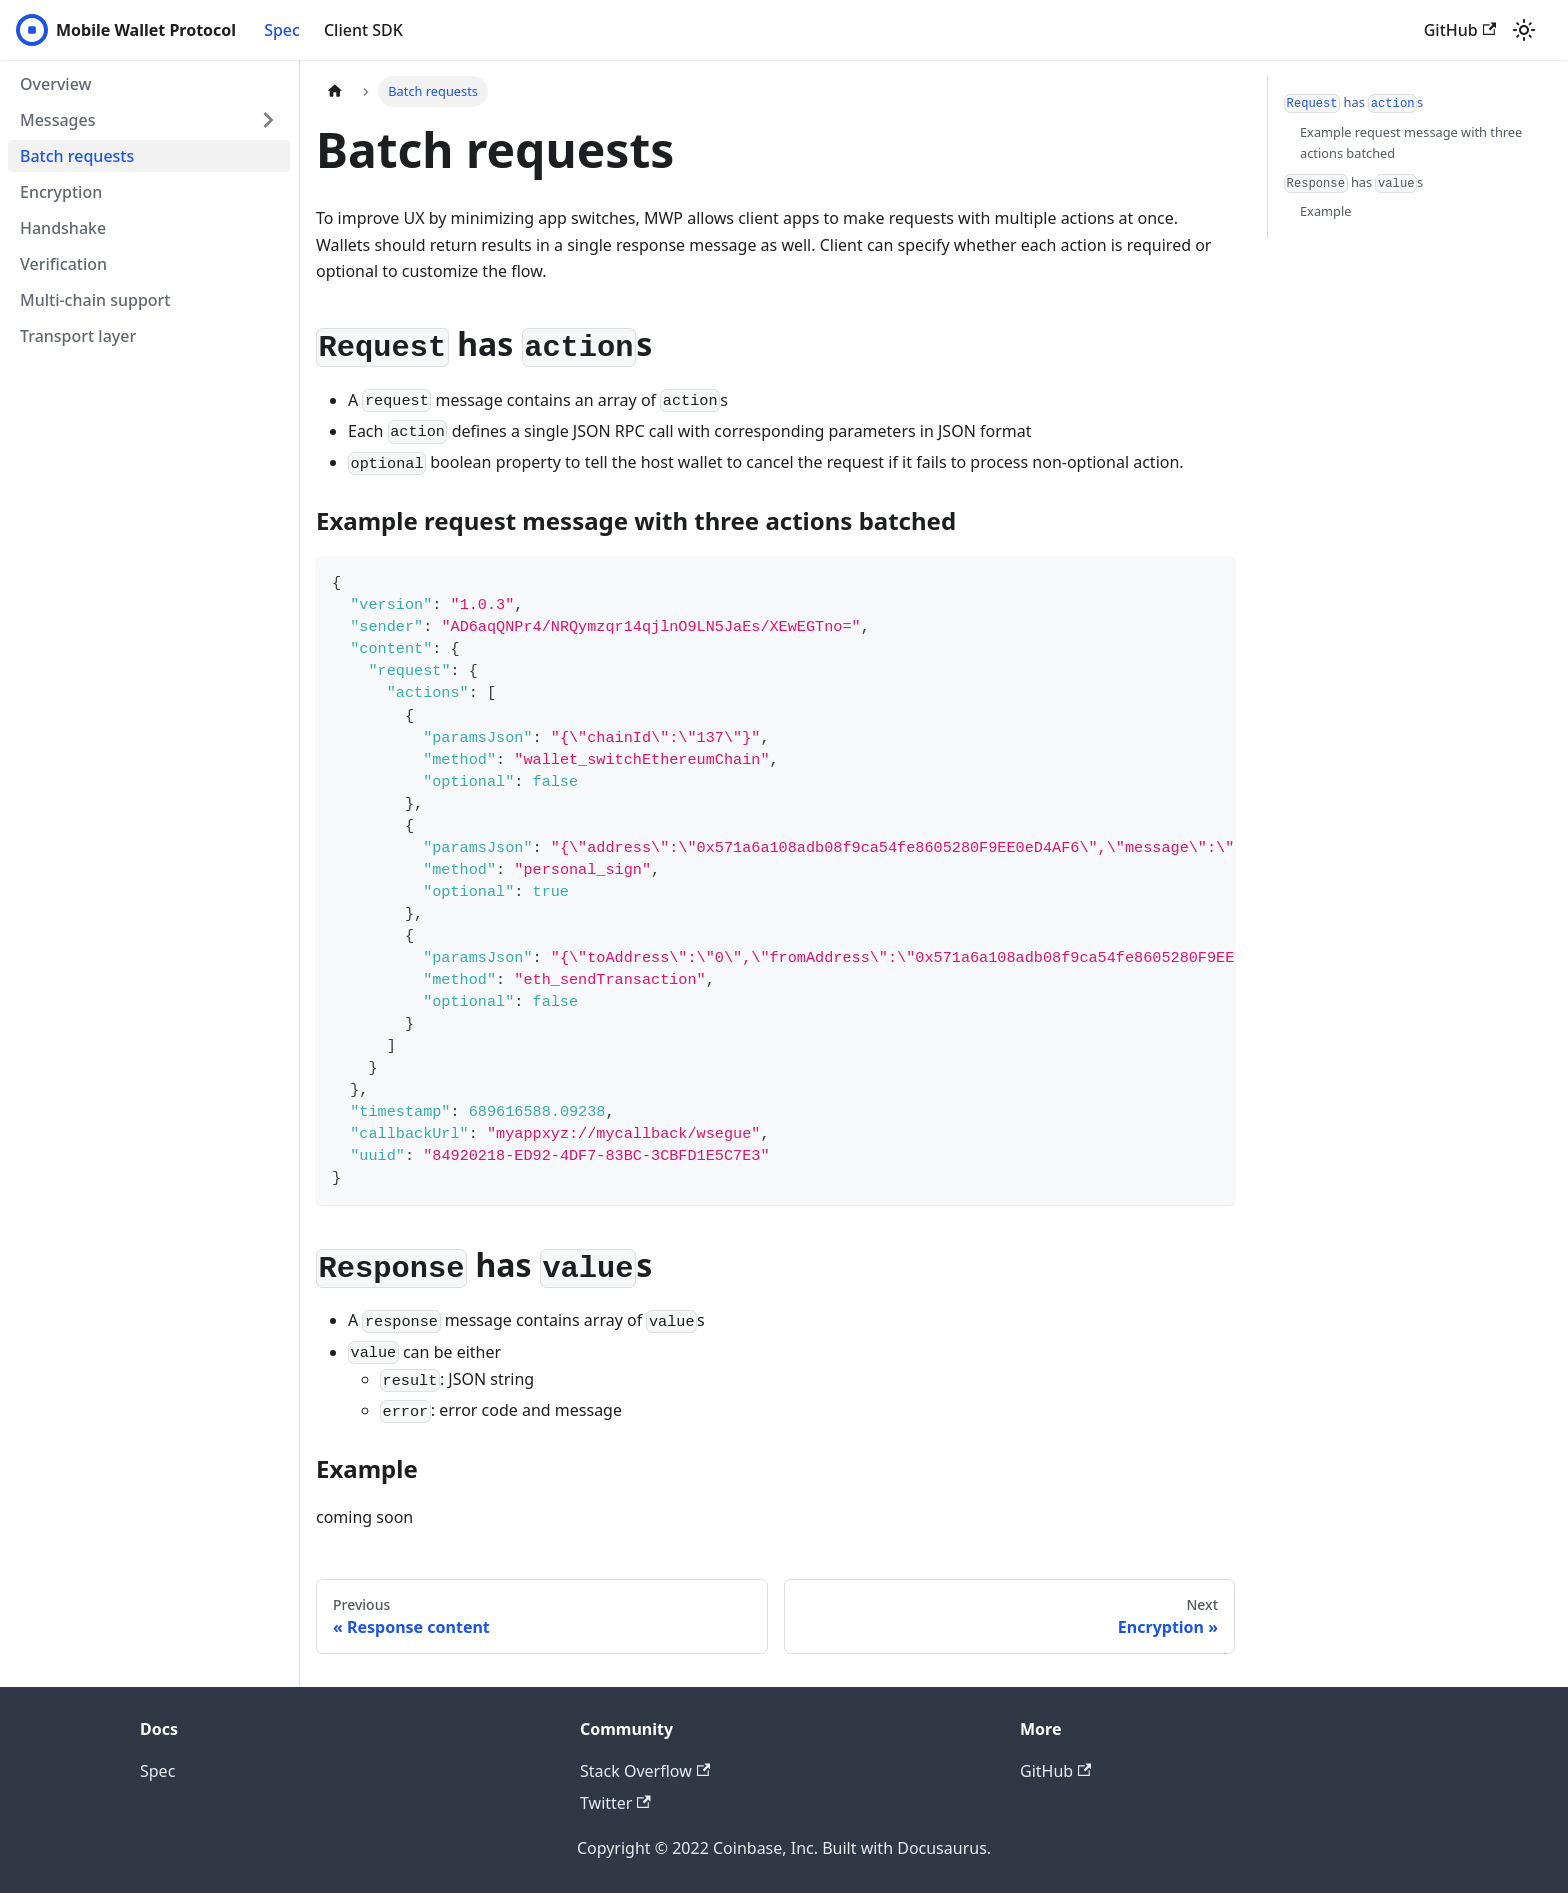 The width and height of the screenshot is (1568, 1893). What do you see at coordinates (63, 228) in the screenshot?
I see `Handshake` at bounding box center [63, 228].